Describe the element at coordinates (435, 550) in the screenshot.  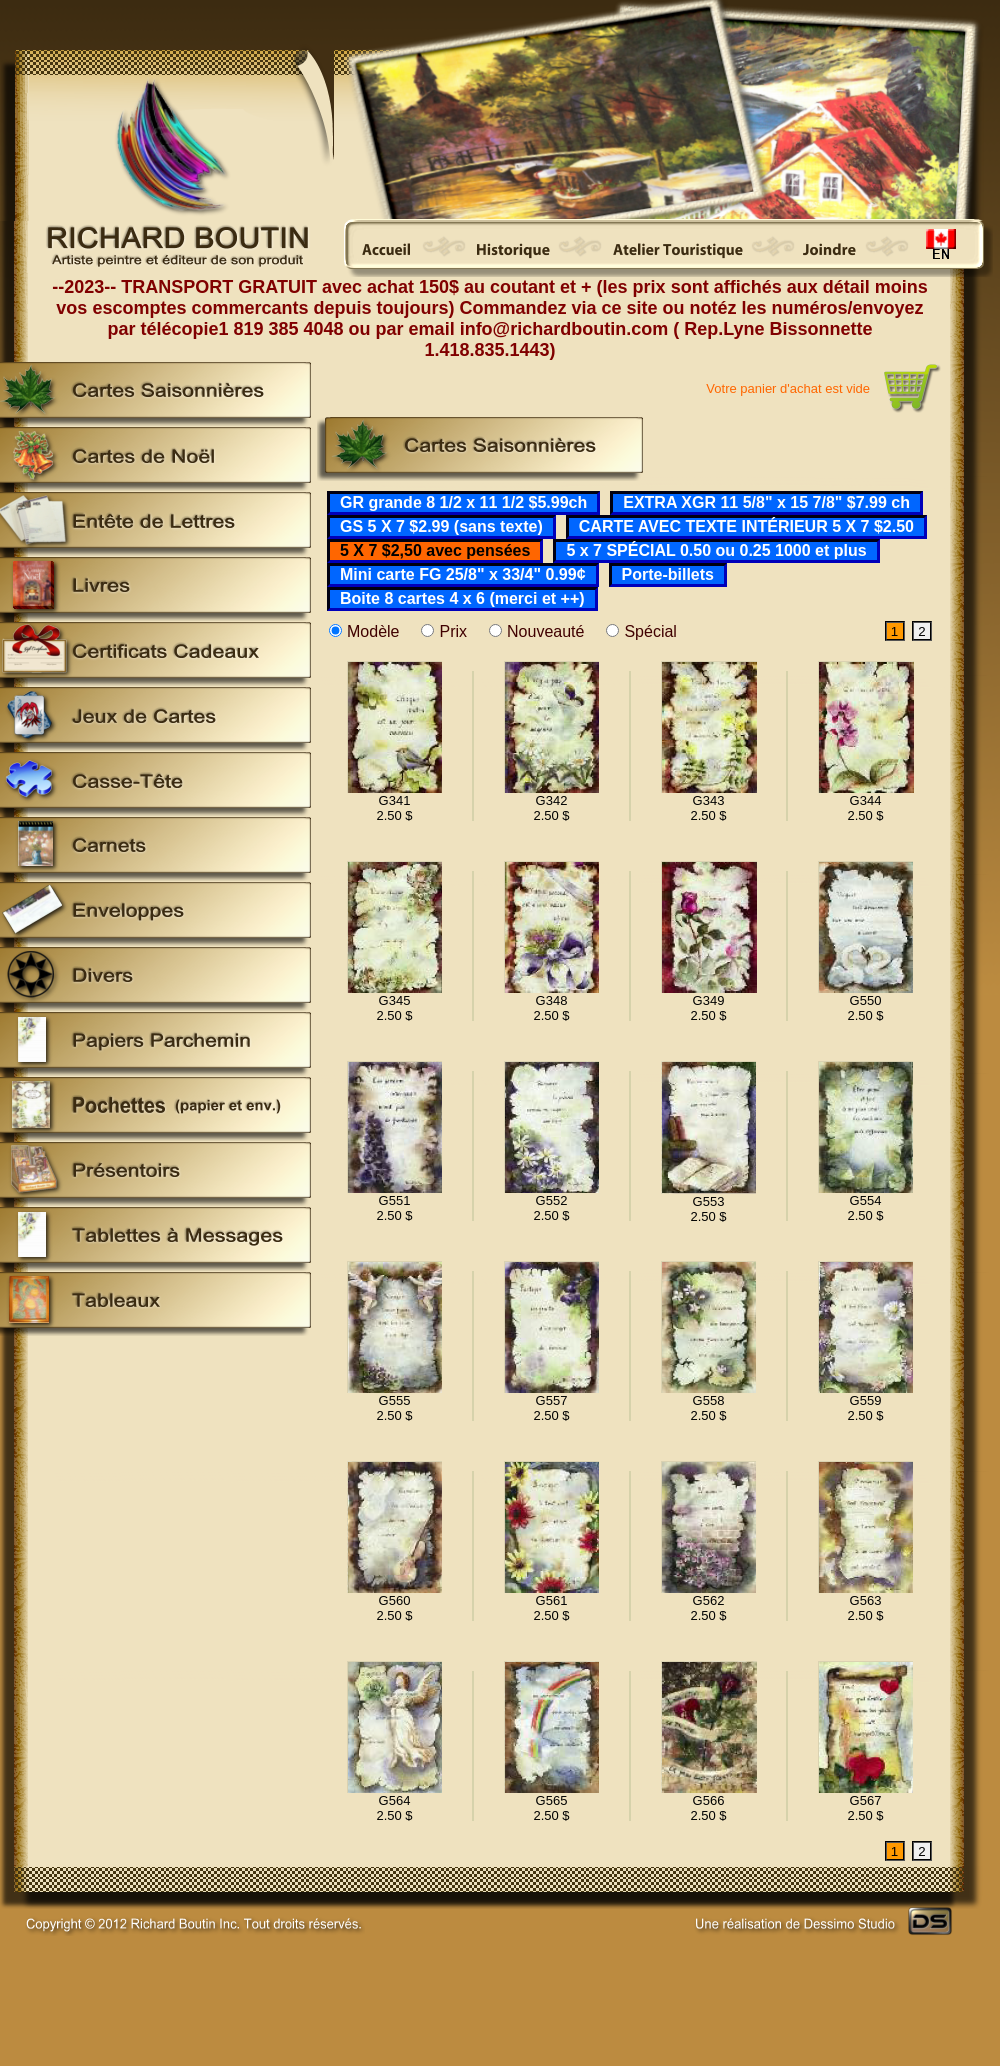
I see `5 X 7 $2,50 avec pensées` at that location.